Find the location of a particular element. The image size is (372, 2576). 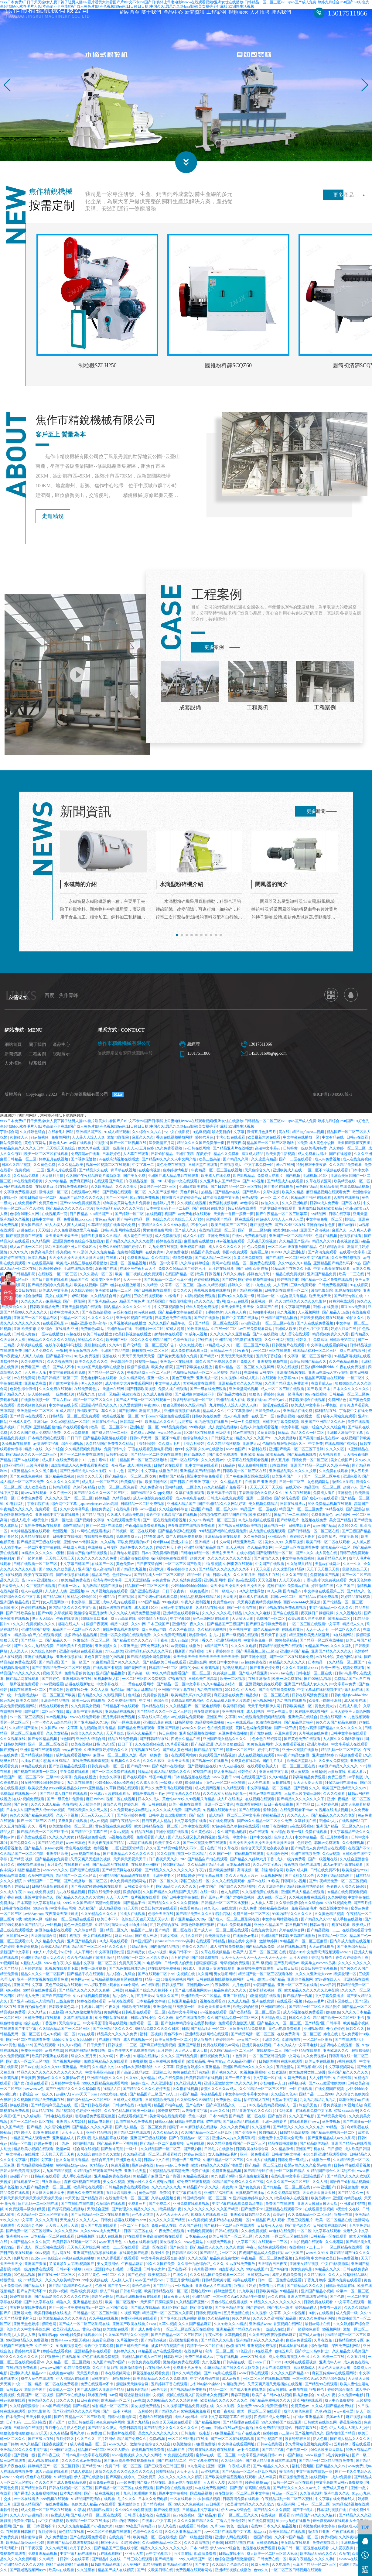

91天天操 is located at coordinates (131, 1912).